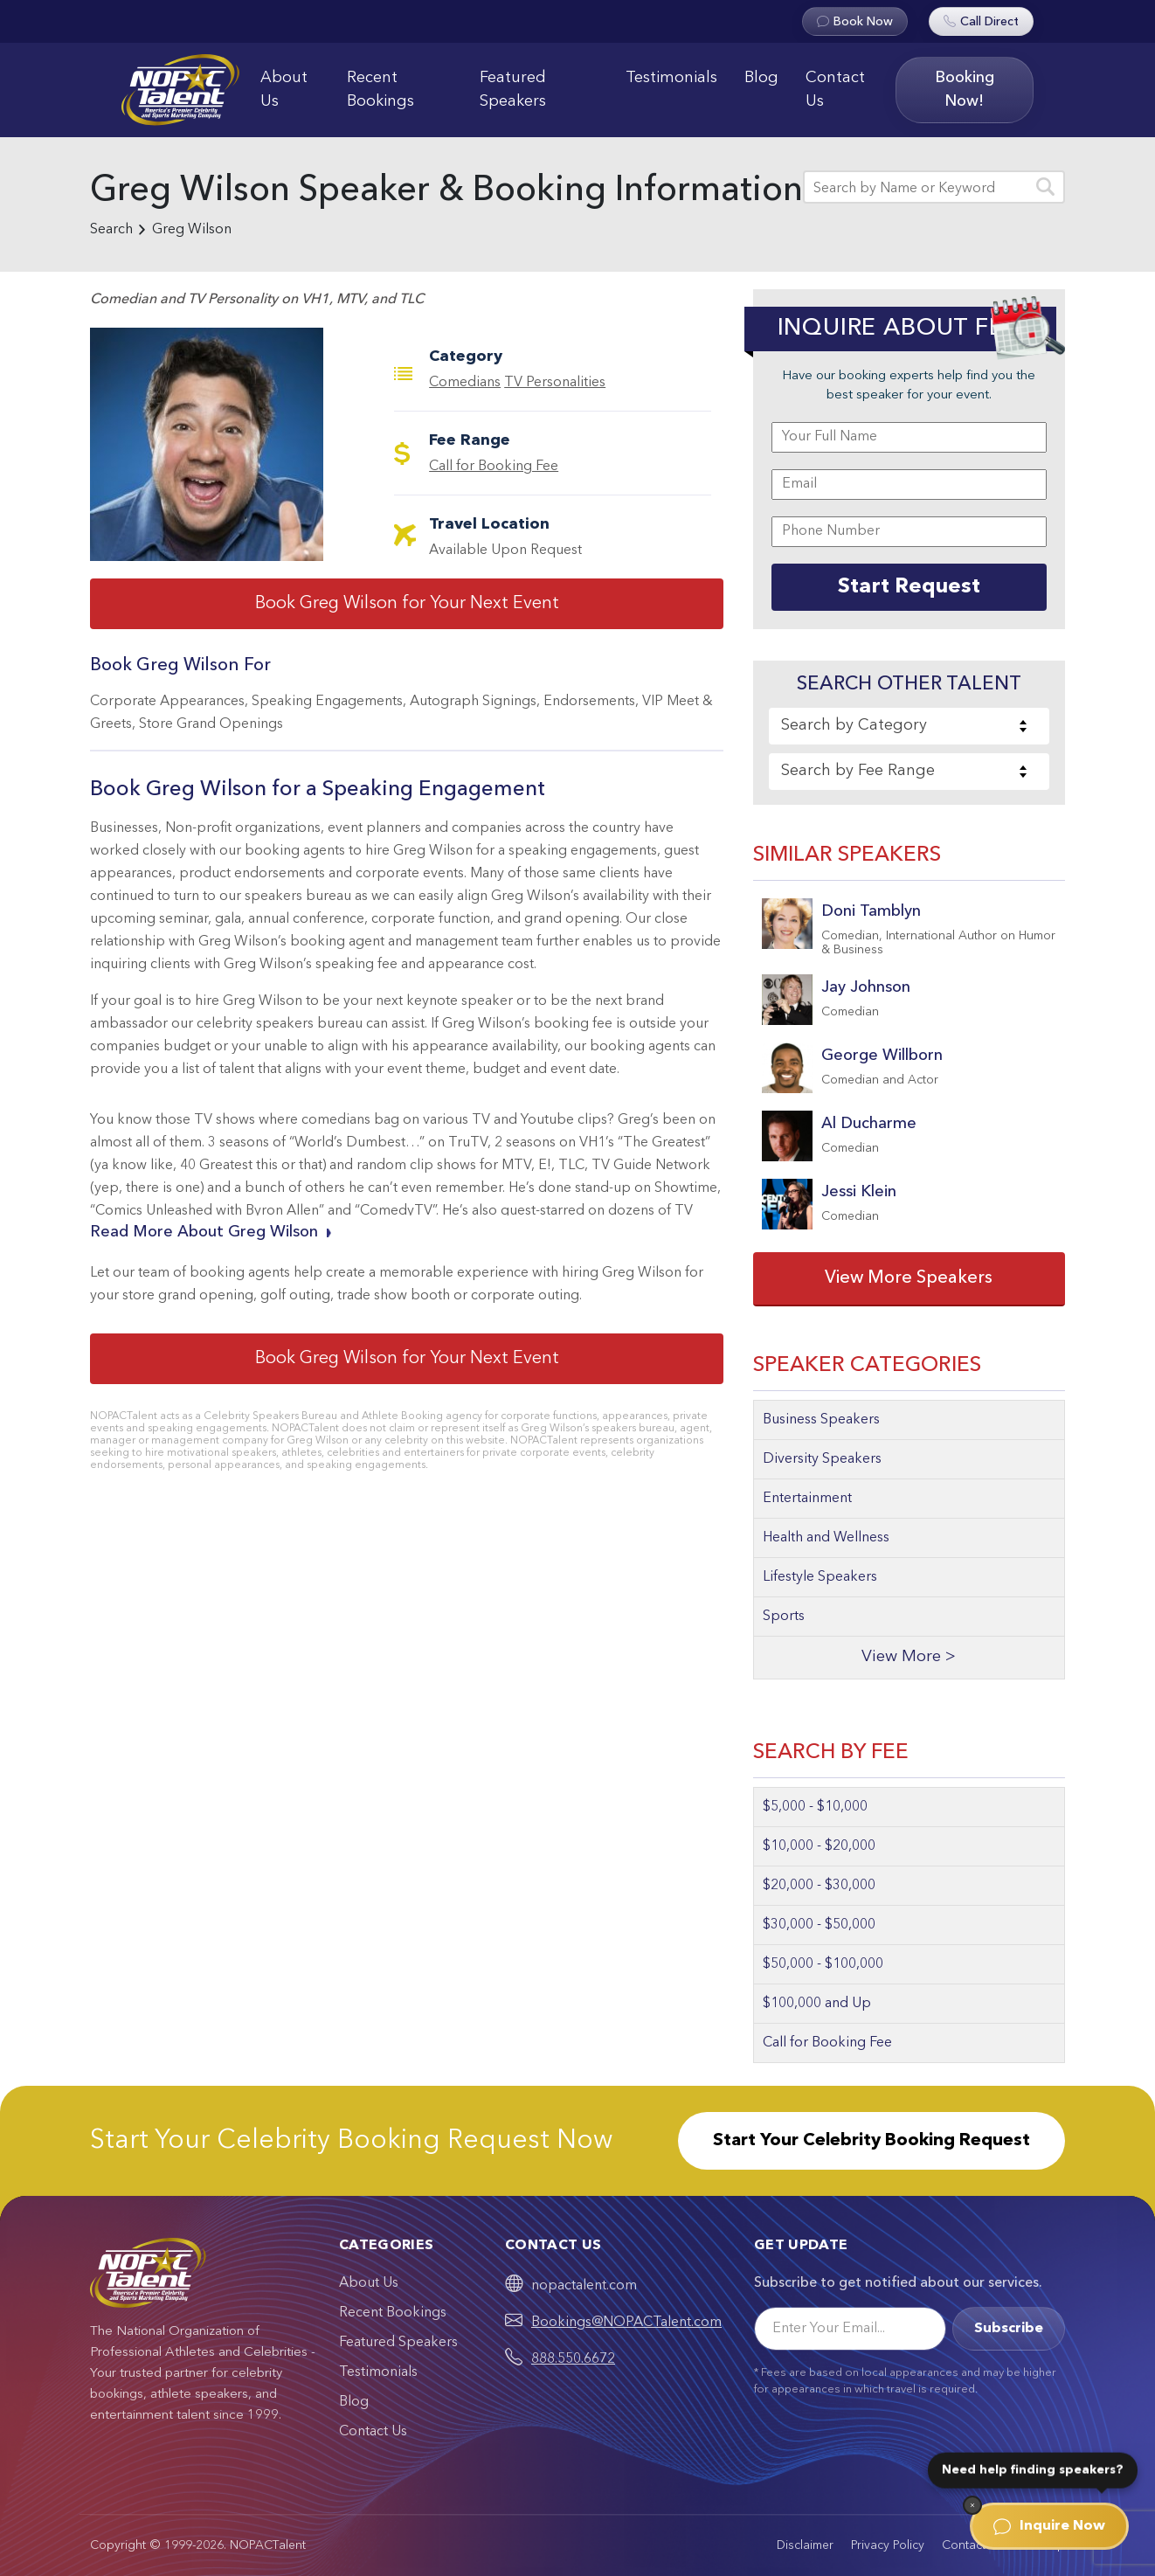 The image size is (1155, 2576). Describe the element at coordinates (671, 78) in the screenshot. I see `Testimonials` at that location.